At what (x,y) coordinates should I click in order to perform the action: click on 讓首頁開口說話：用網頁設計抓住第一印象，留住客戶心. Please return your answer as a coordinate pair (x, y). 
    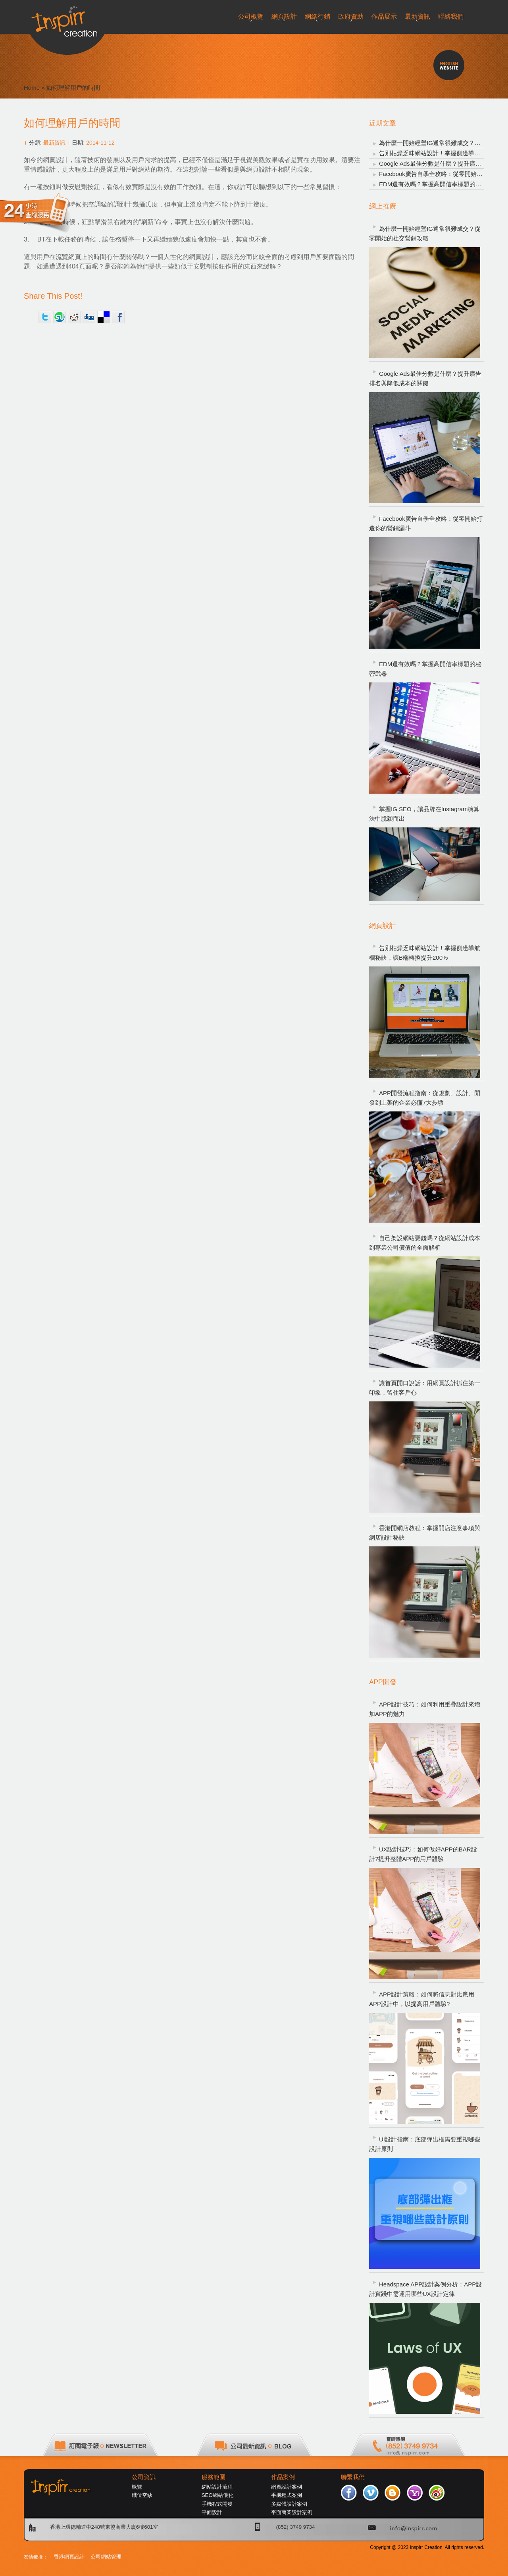
    Looking at the image, I should click on (424, 1388).